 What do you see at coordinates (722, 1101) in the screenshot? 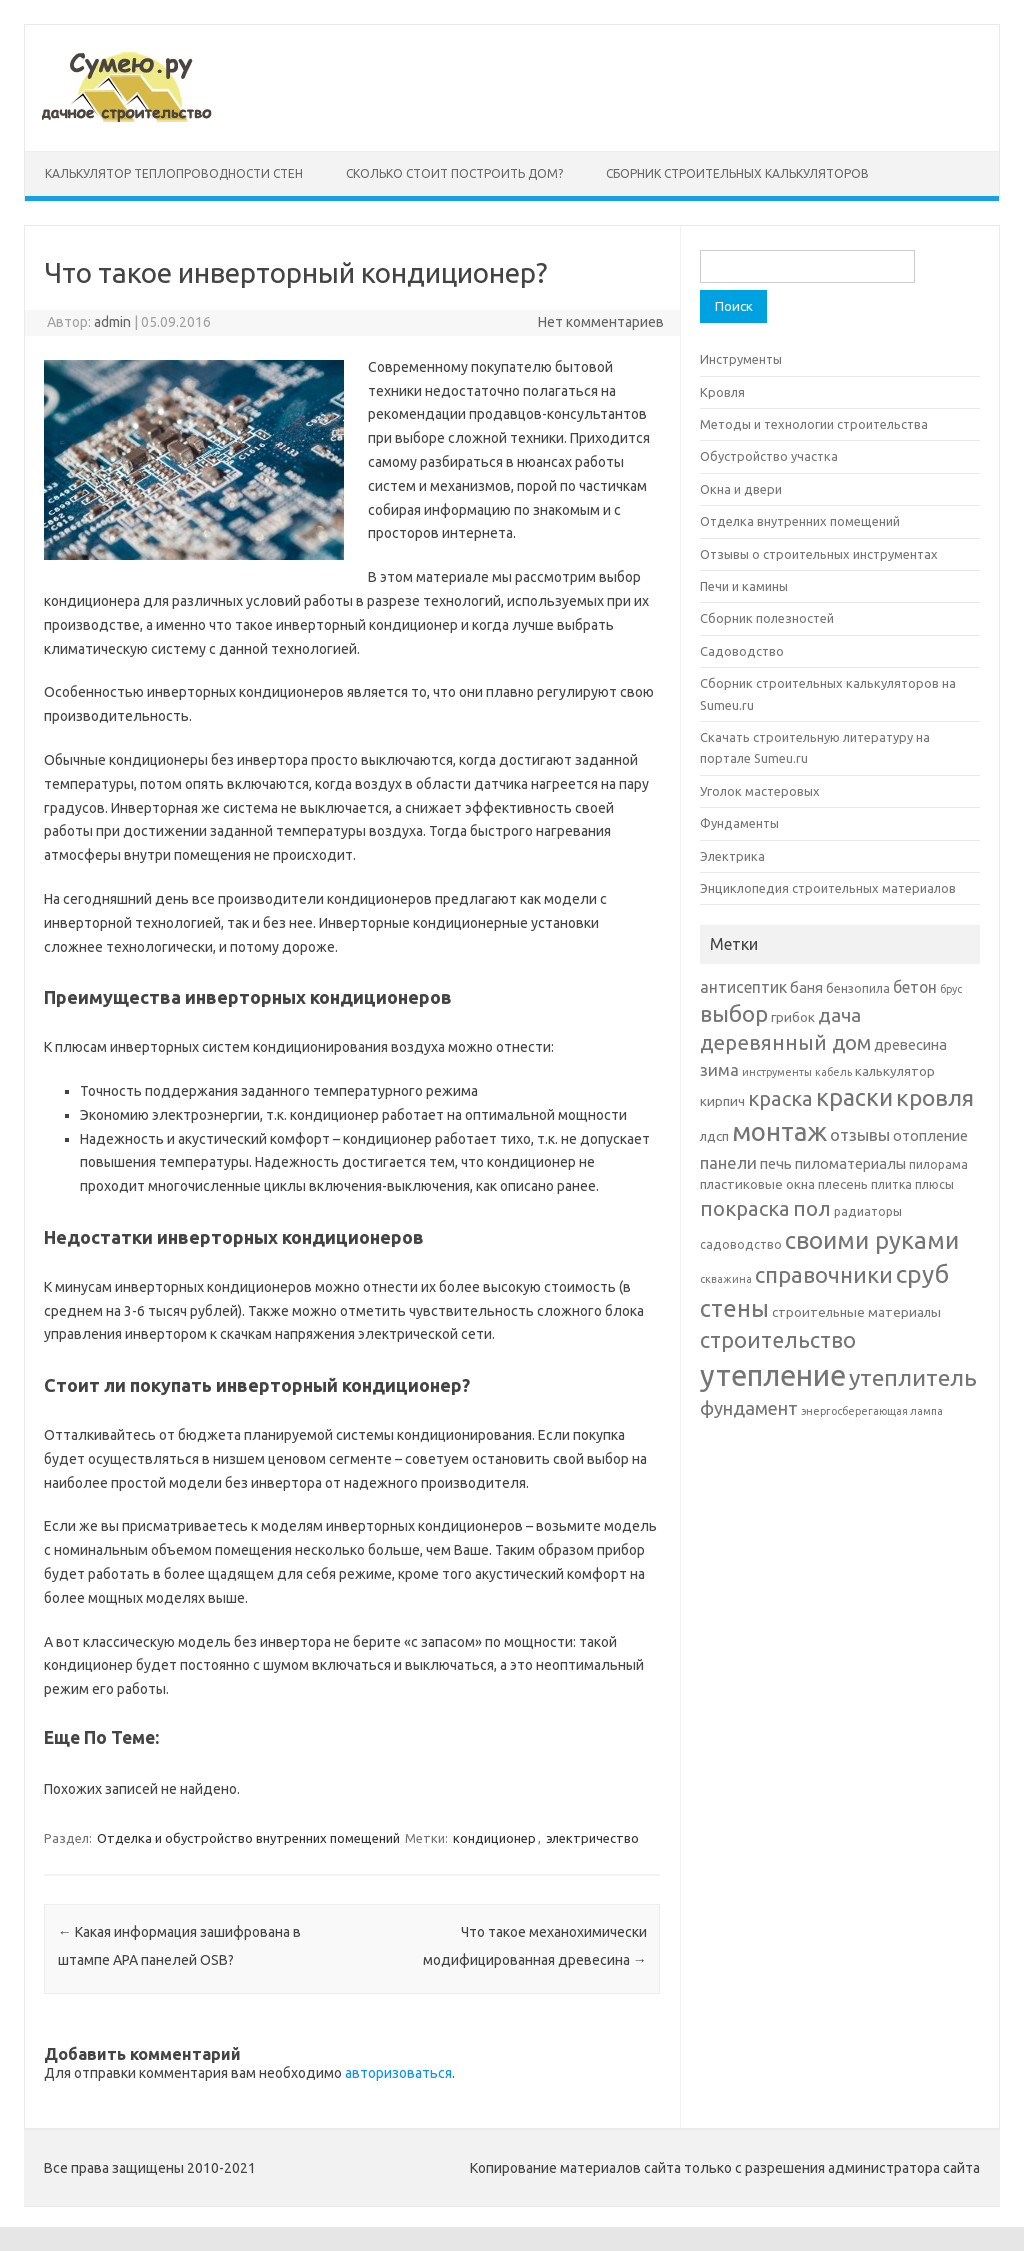
I see `кирпич [кирпич (7 элементов)]` at bounding box center [722, 1101].